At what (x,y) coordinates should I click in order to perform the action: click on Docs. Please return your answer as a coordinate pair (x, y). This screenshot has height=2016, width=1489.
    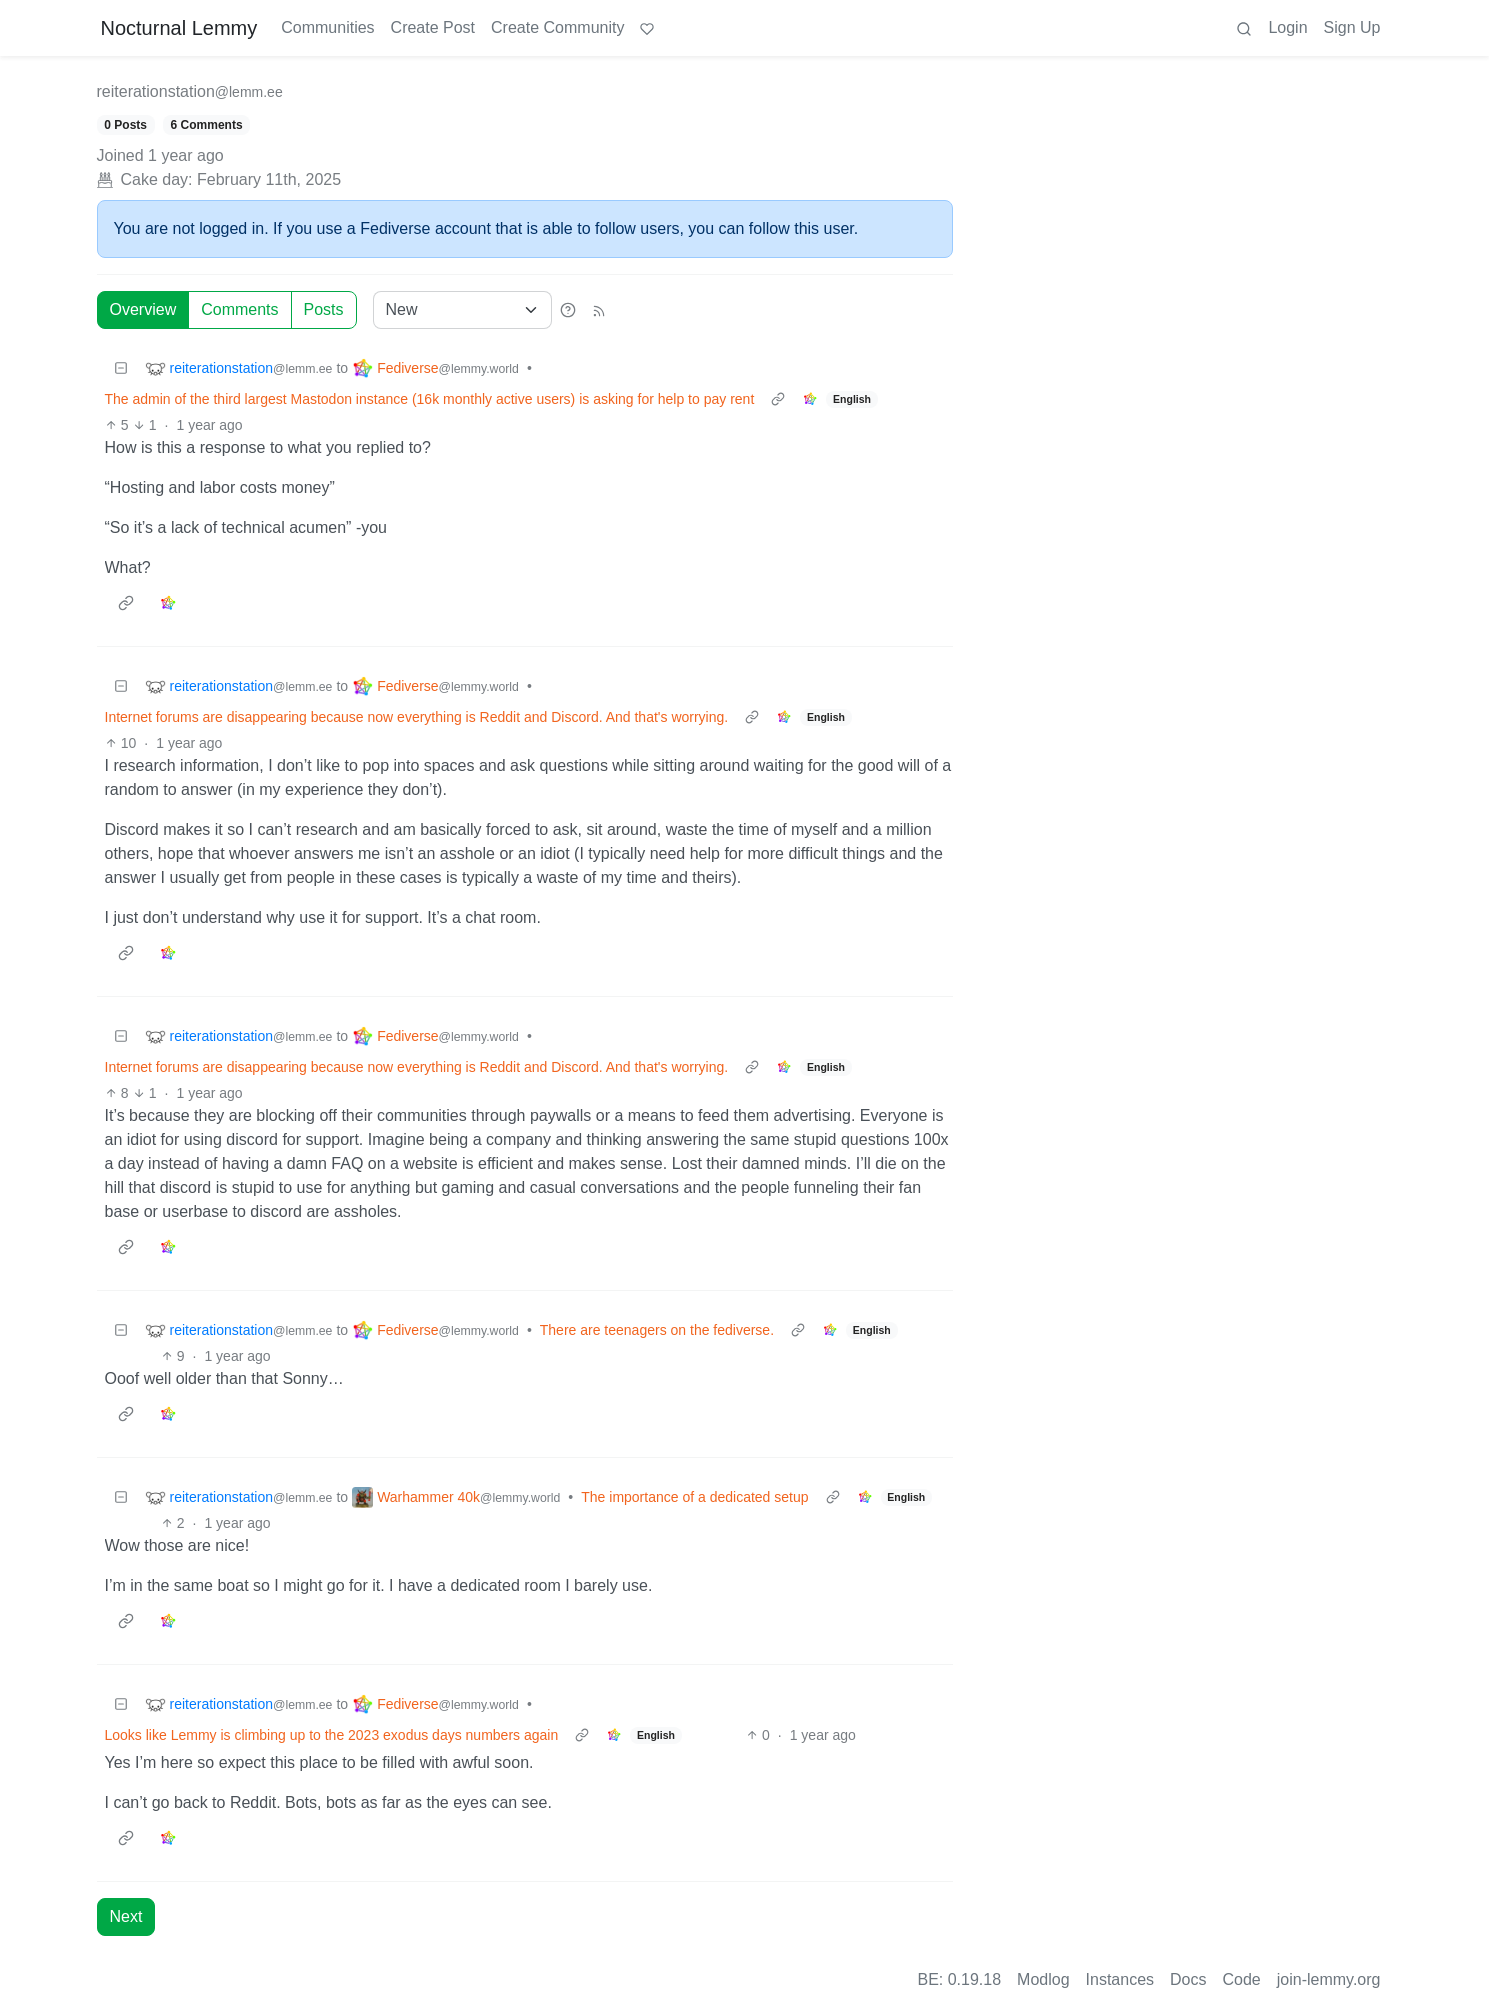
    Looking at the image, I should click on (1188, 1979).